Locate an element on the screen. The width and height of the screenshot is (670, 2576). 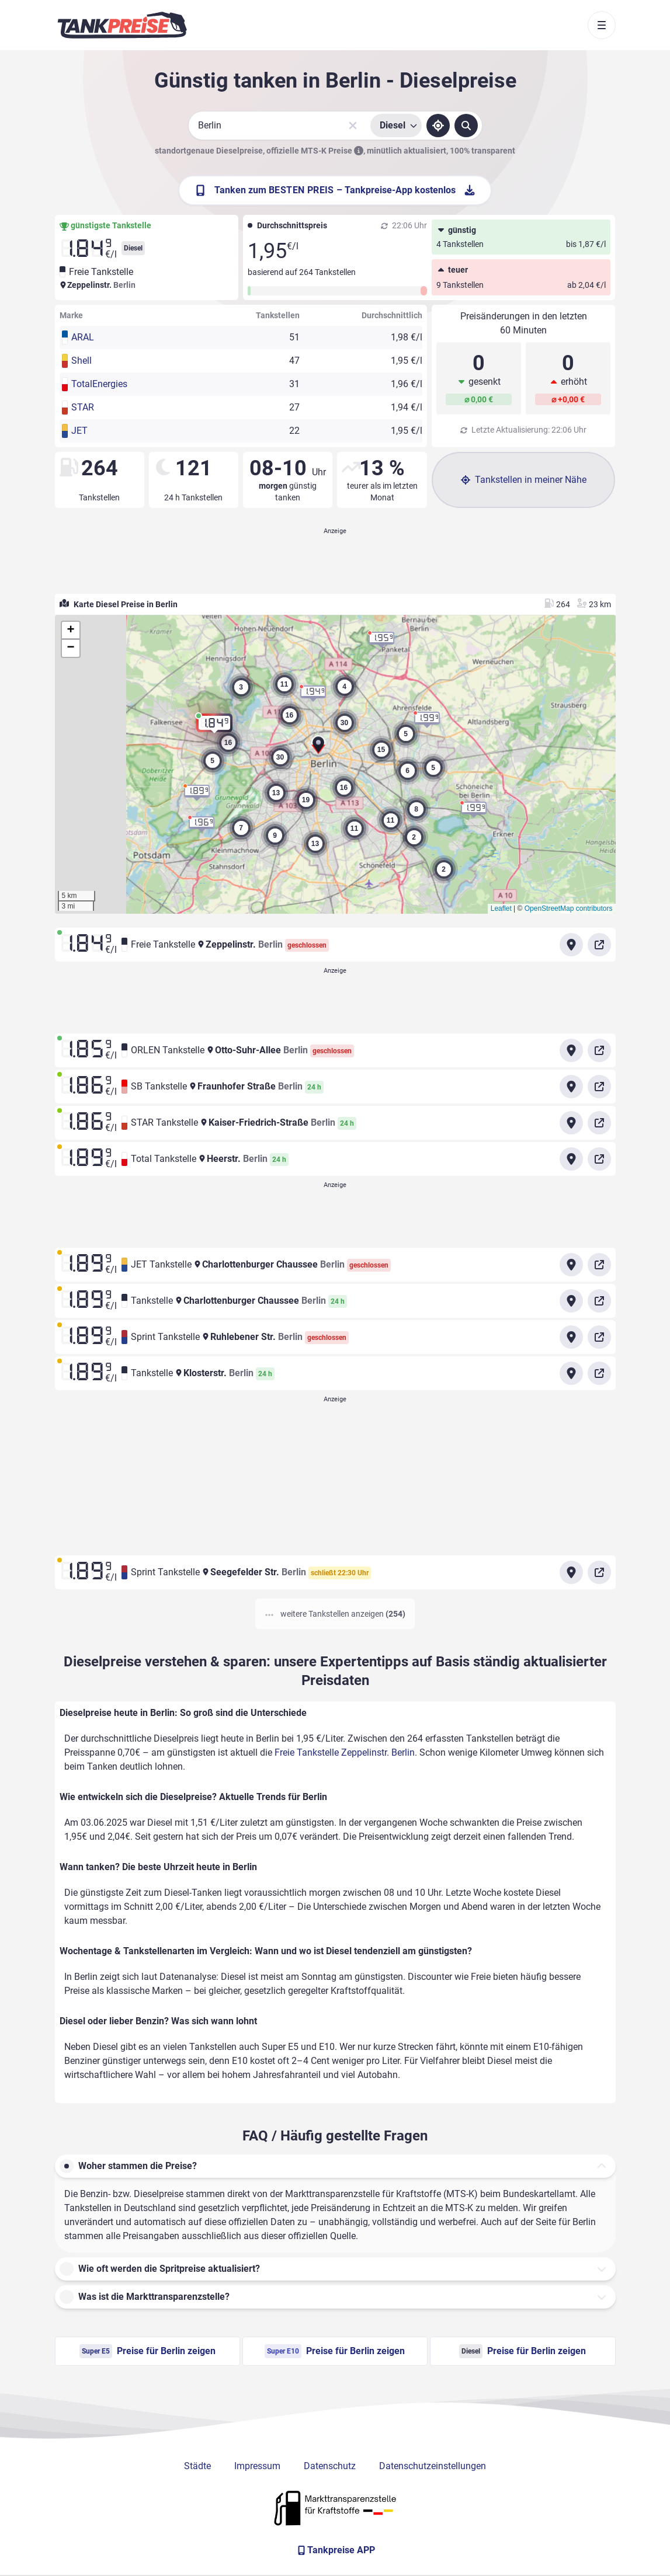
Preise für Berlin zeigen [Super E5 Preise in Berlin ansehen] is located at coordinates (147, 2351).